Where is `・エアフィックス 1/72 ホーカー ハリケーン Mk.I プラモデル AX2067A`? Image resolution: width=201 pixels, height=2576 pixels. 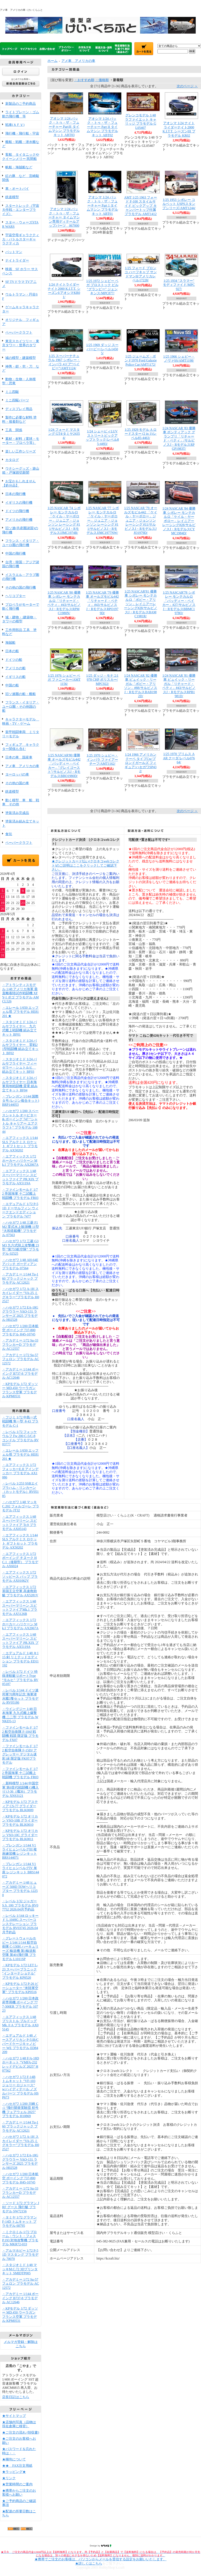 ・エアフィックス 1/72 ホーカー ハリケーン Mk.I プラモデル AX2067A is located at coordinates (20, 1160).